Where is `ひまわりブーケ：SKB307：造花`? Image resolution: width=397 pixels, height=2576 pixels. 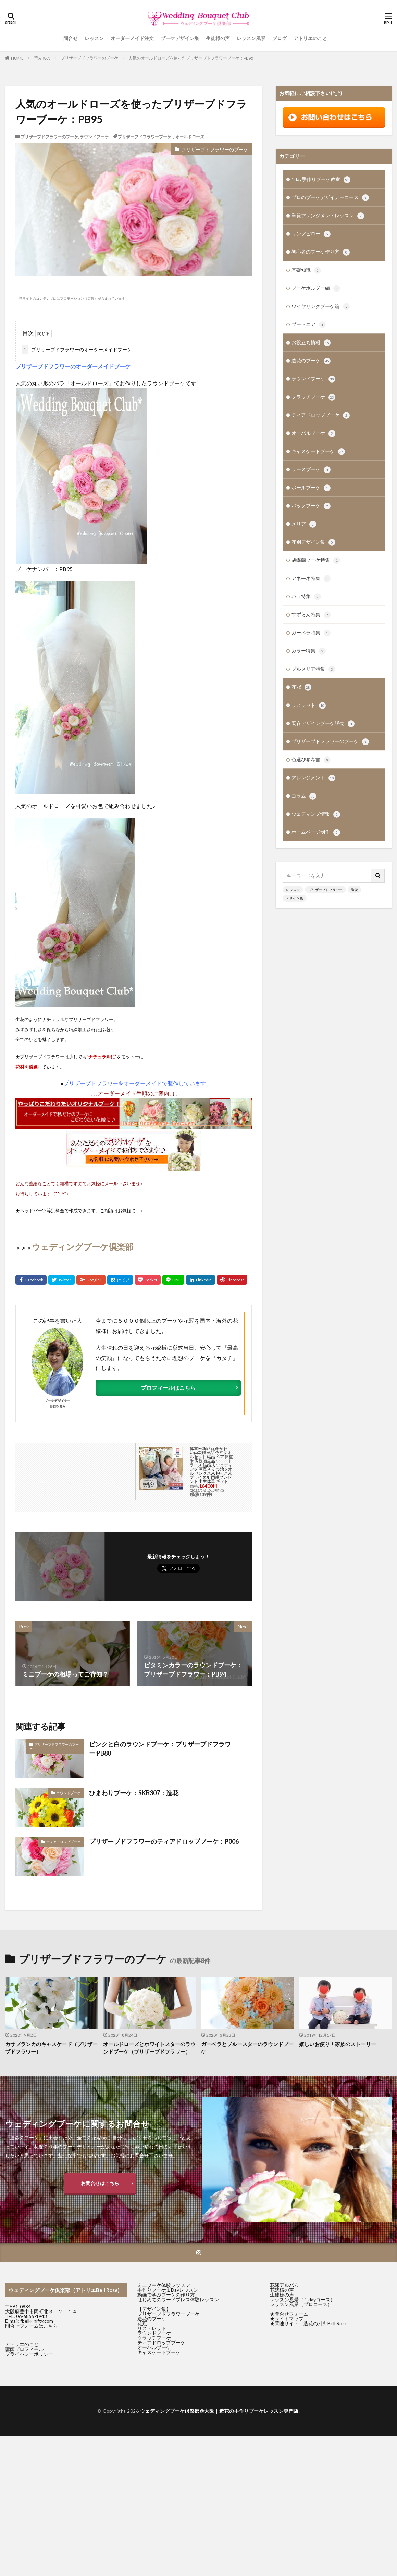
ひまわりブーケ：SKB307：造花 is located at coordinates (133, 1793).